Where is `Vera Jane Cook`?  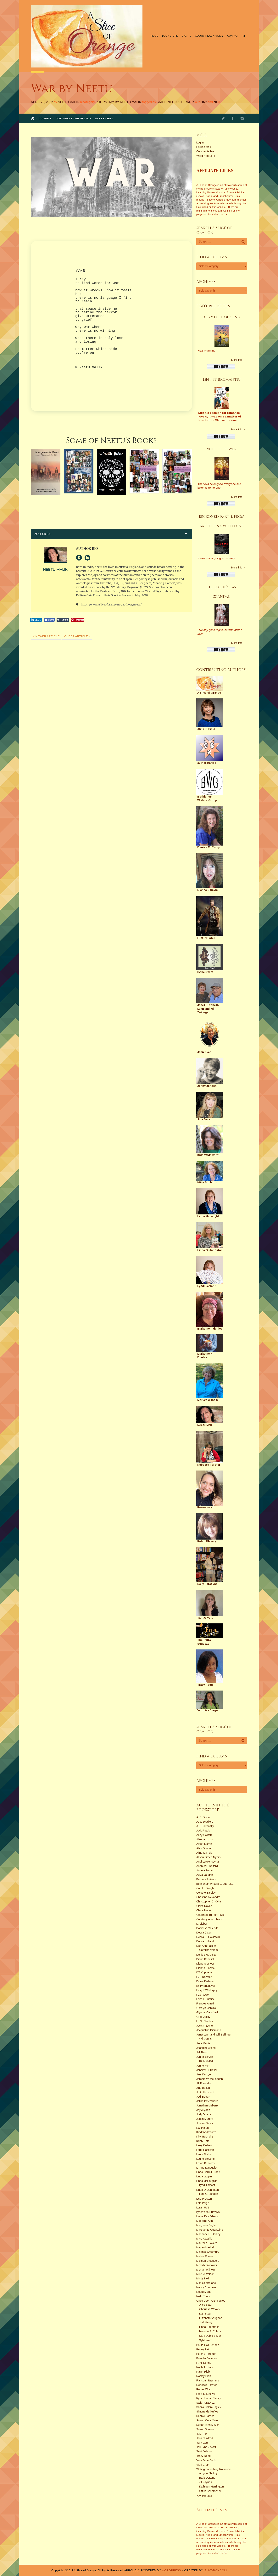 Vera Jane Cook is located at coordinates (206, 2460).